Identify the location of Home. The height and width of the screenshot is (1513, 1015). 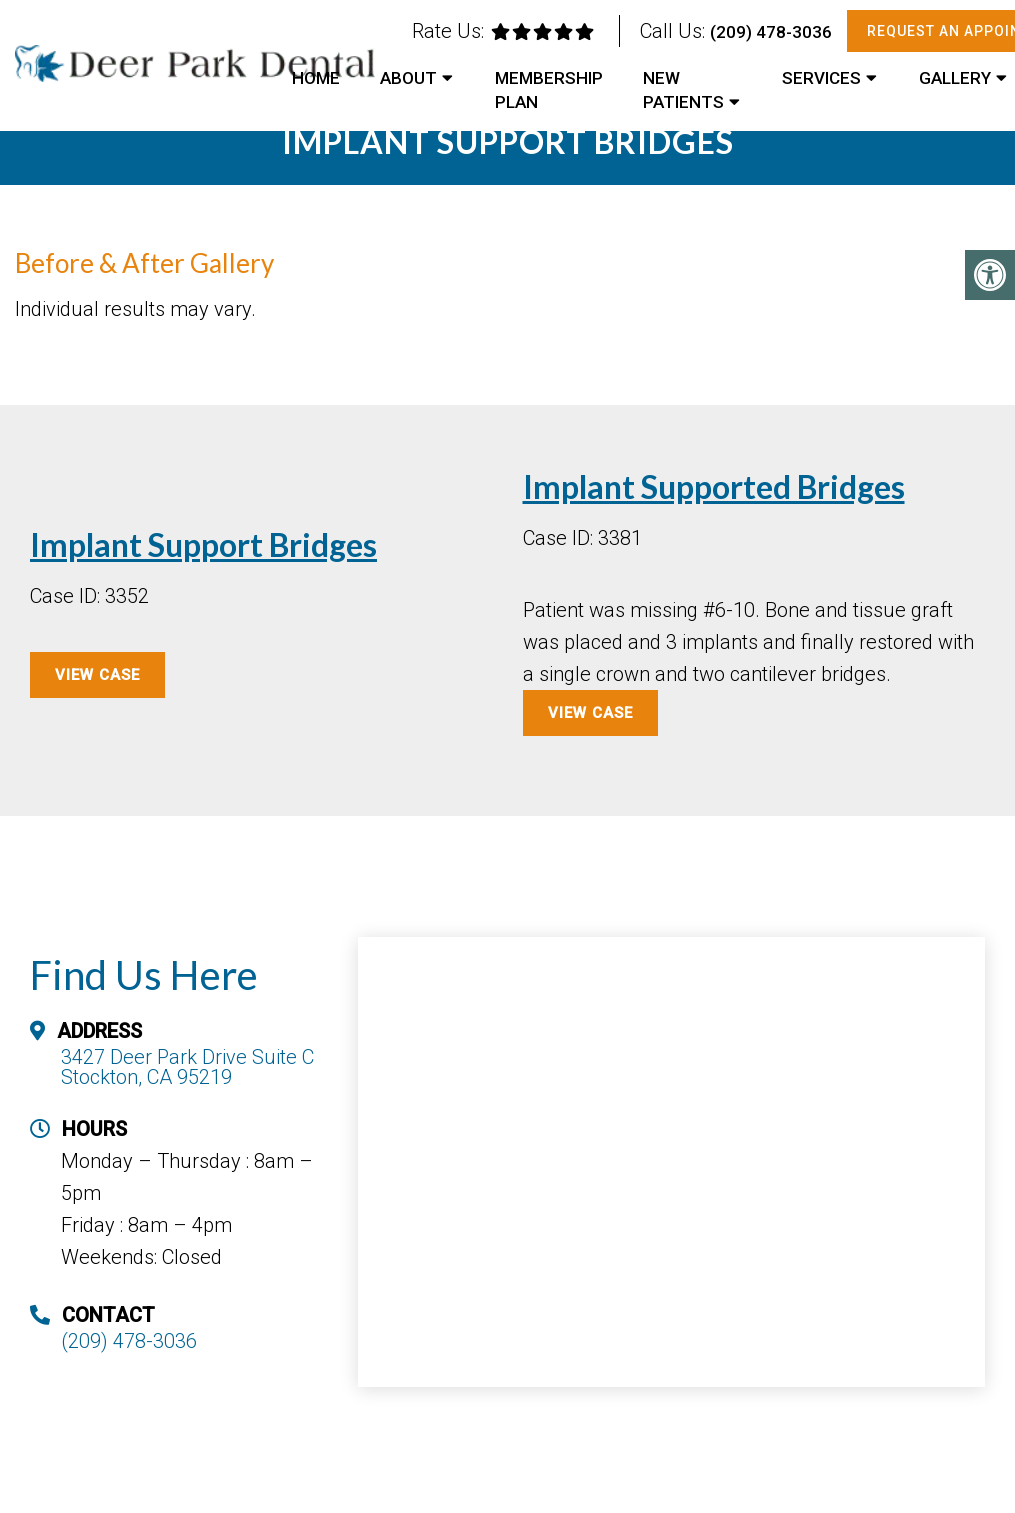
(316, 78).